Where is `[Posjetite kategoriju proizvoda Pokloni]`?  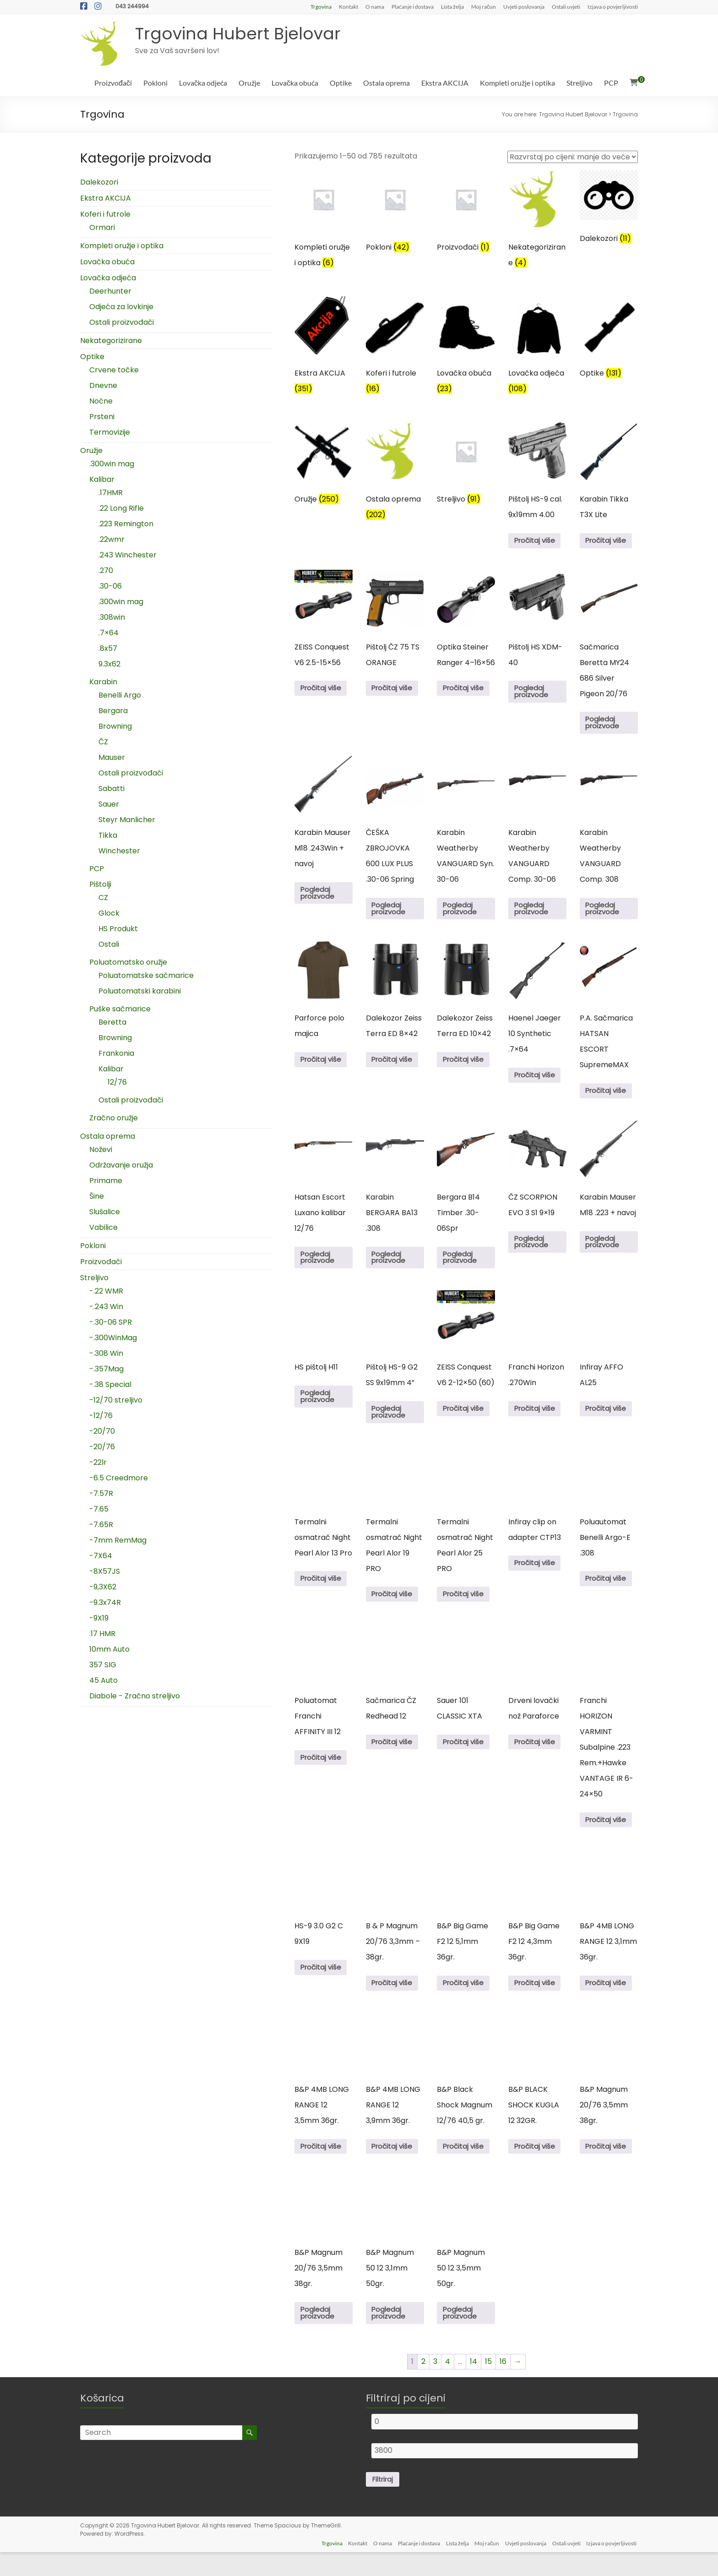 [Posjetite kategoriju proizvoda Pokloni] is located at coordinates (395, 214).